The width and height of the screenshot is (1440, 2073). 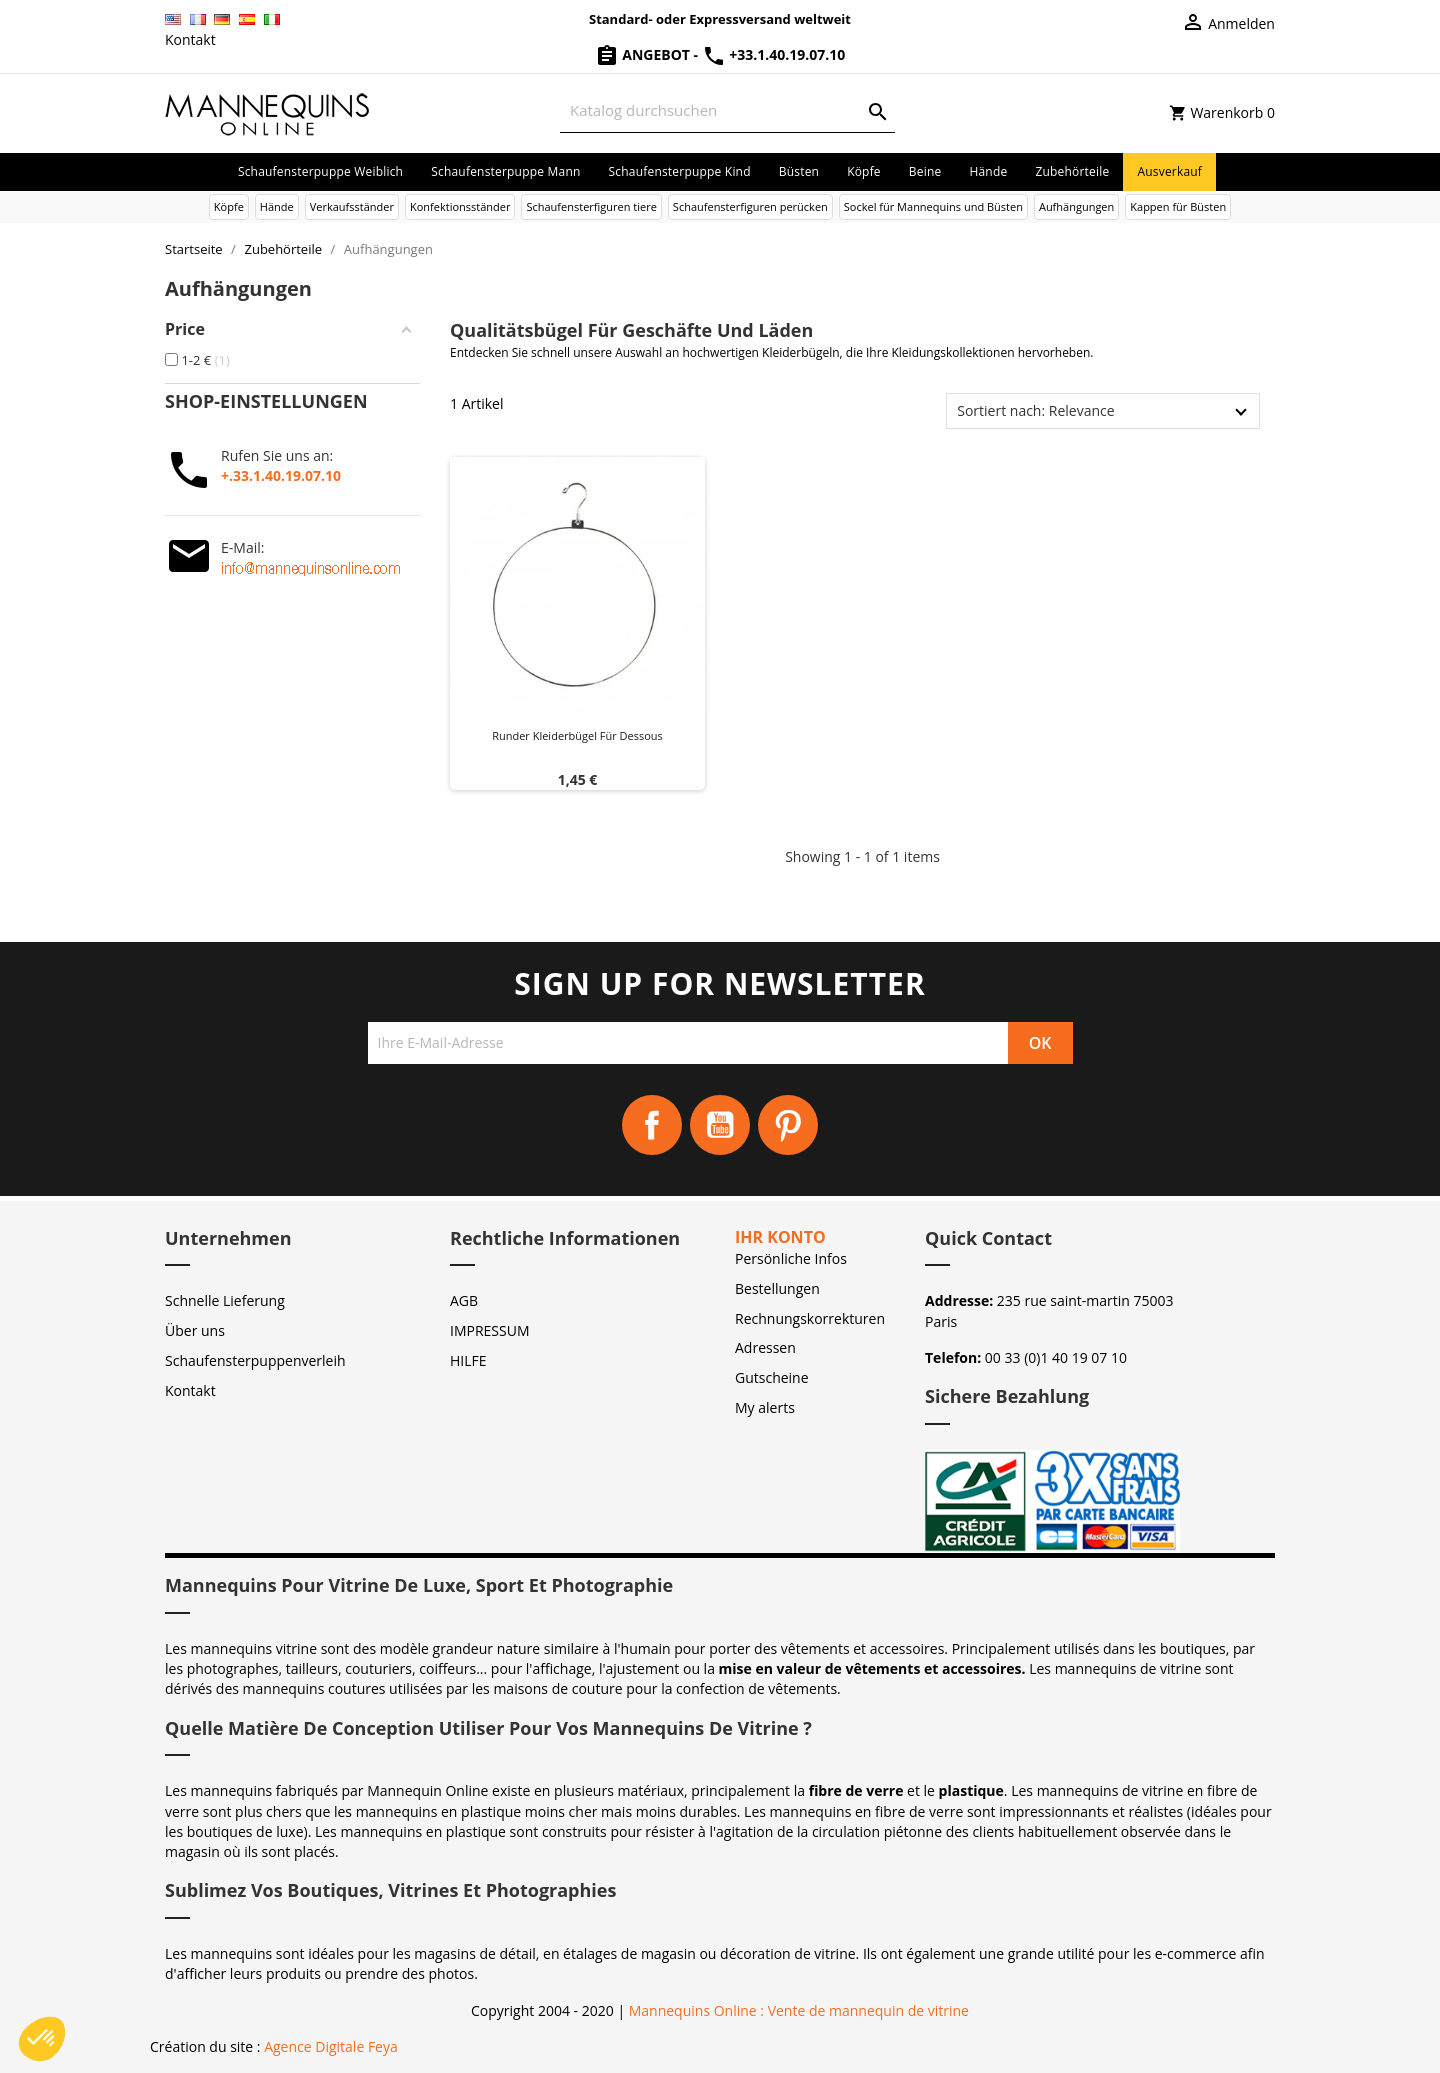 What do you see at coordinates (772, 1377) in the screenshot?
I see `Gutscheine` at bounding box center [772, 1377].